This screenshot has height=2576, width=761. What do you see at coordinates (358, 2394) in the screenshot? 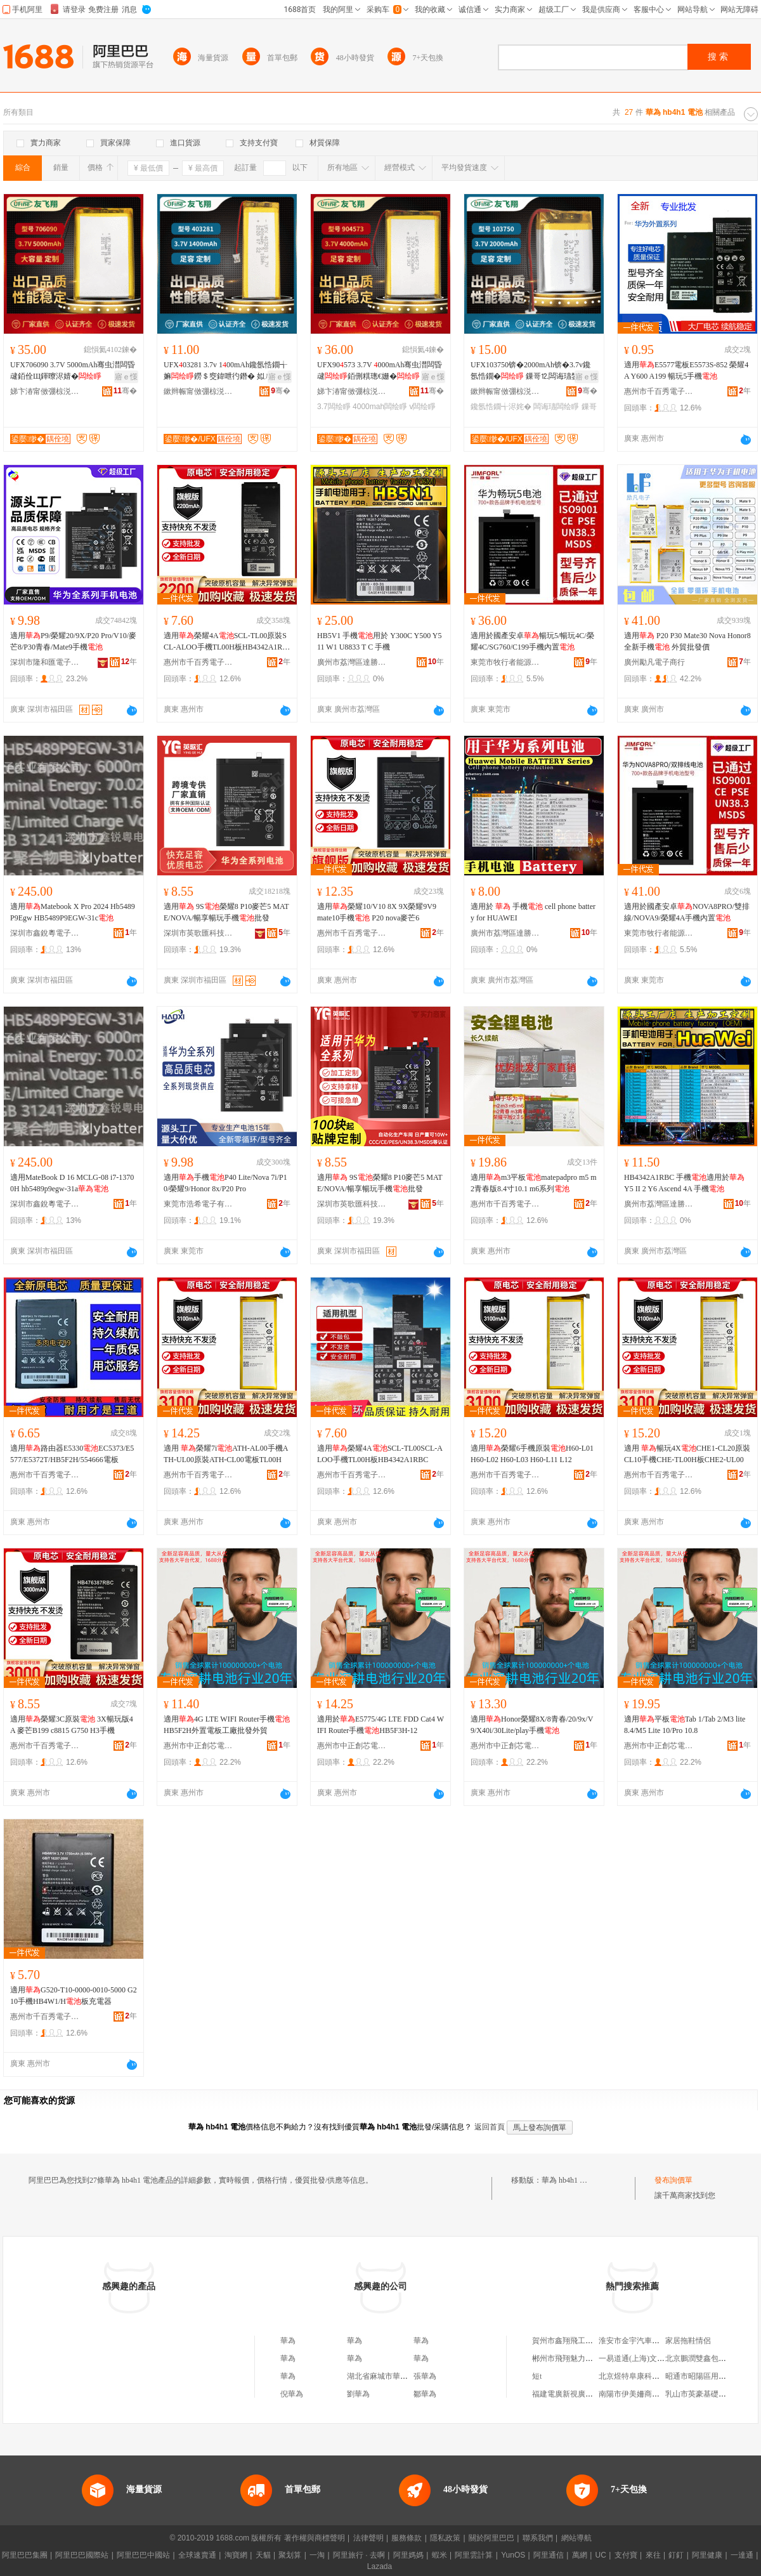
I see `劉華為` at bounding box center [358, 2394].